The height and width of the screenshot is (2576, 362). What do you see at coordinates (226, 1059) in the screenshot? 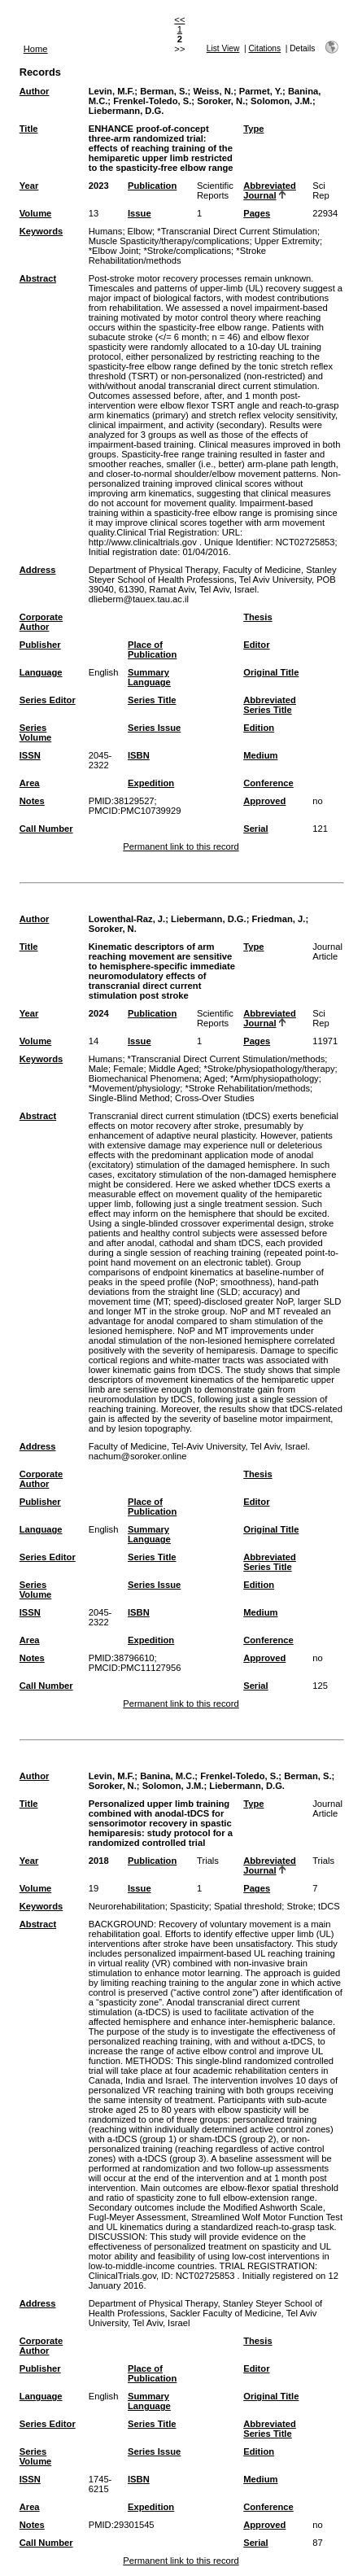
I see `*Transcranial Direct Current Stimulation/methods` at bounding box center [226, 1059].